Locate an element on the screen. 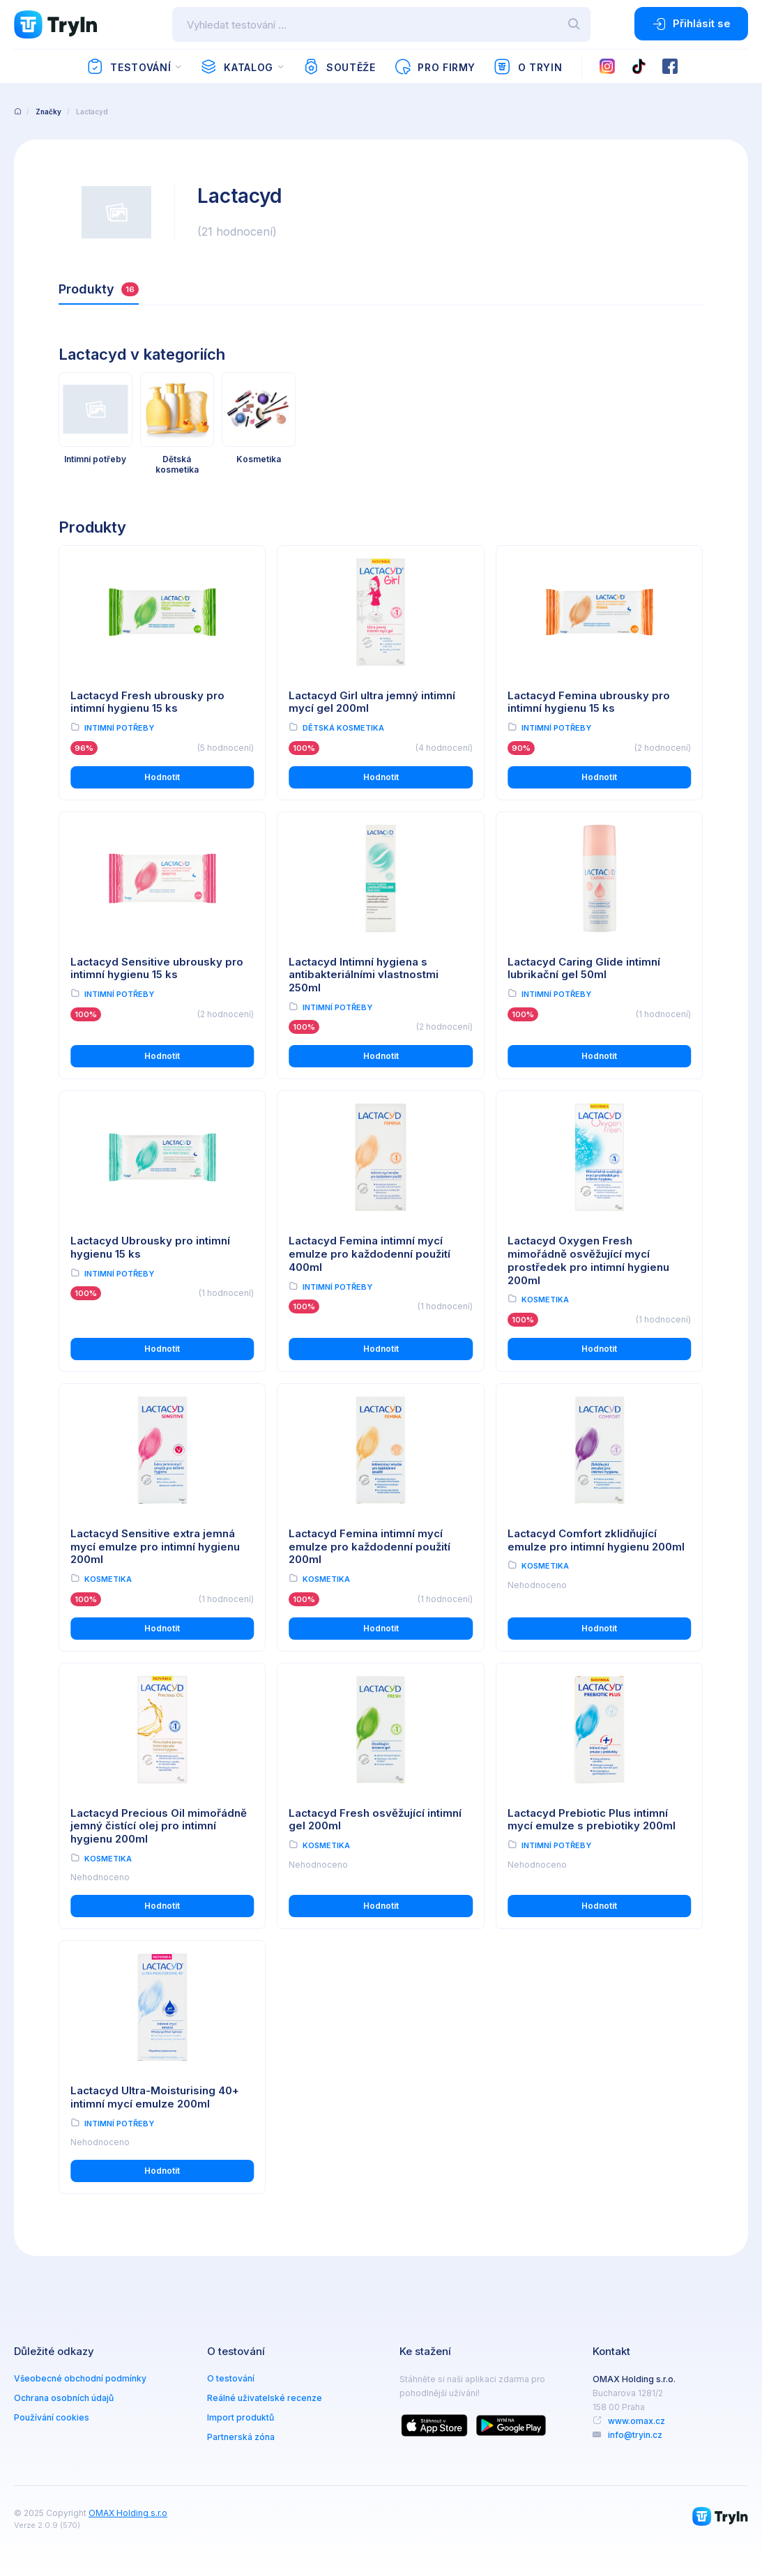 The height and width of the screenshot is (2576, 762). Pro firmy is located at coordinates (434, 67).